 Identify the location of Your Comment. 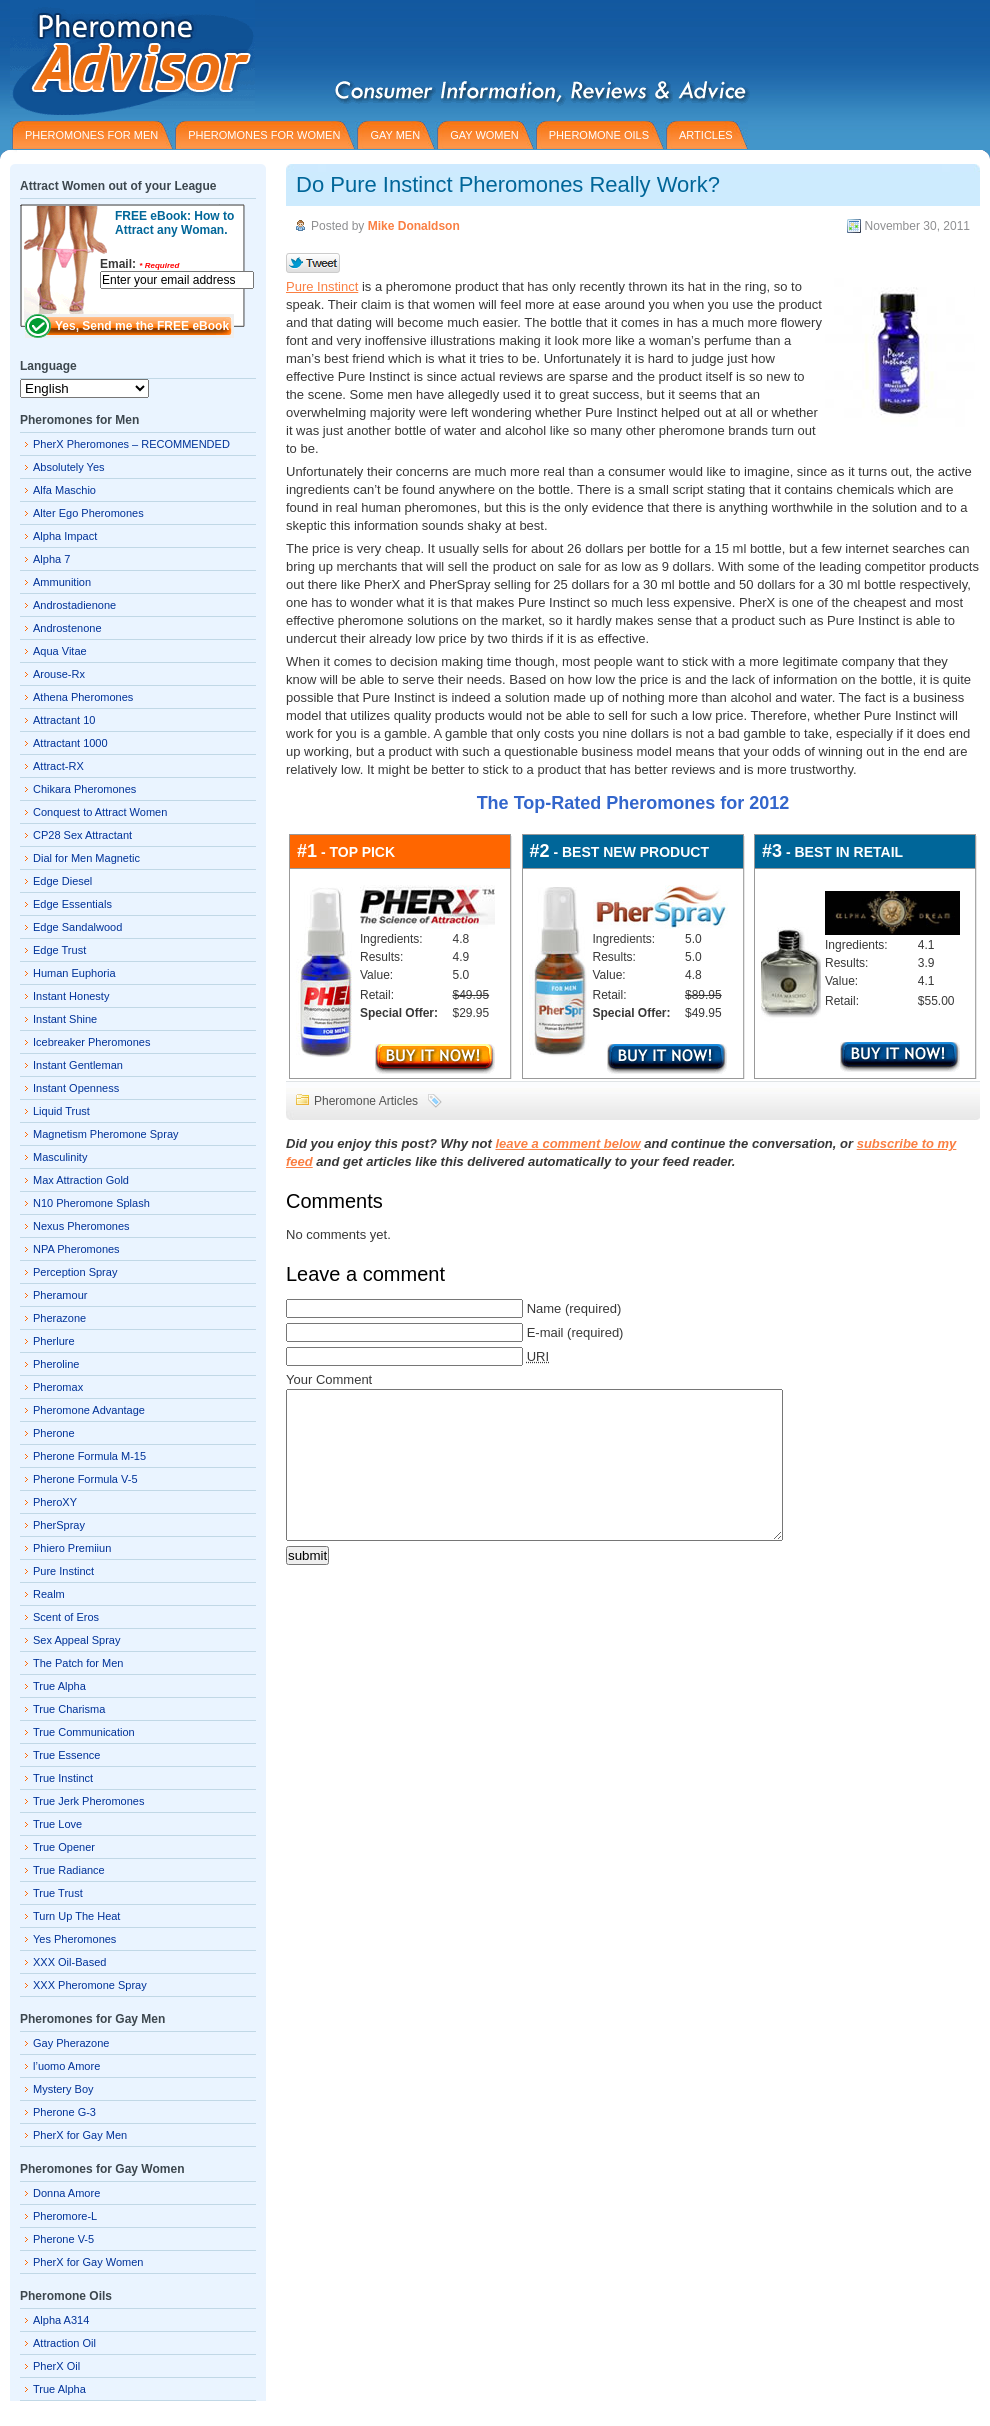
(329, 1379).